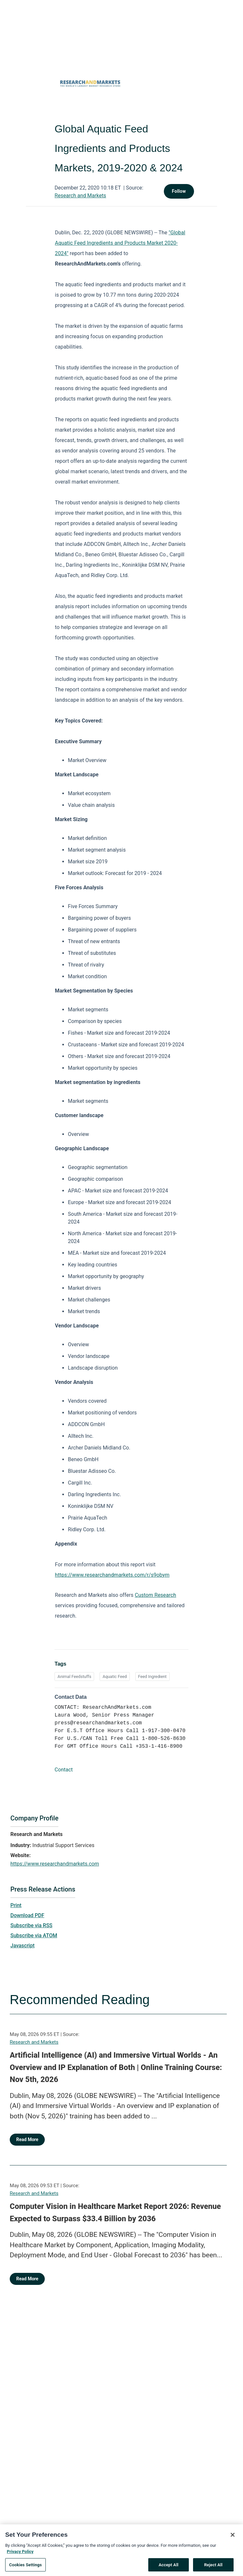 The image size is (243, 2576). Describe the element at coordinates (15, 1905) in the screenshot. I see `Print` at that location.